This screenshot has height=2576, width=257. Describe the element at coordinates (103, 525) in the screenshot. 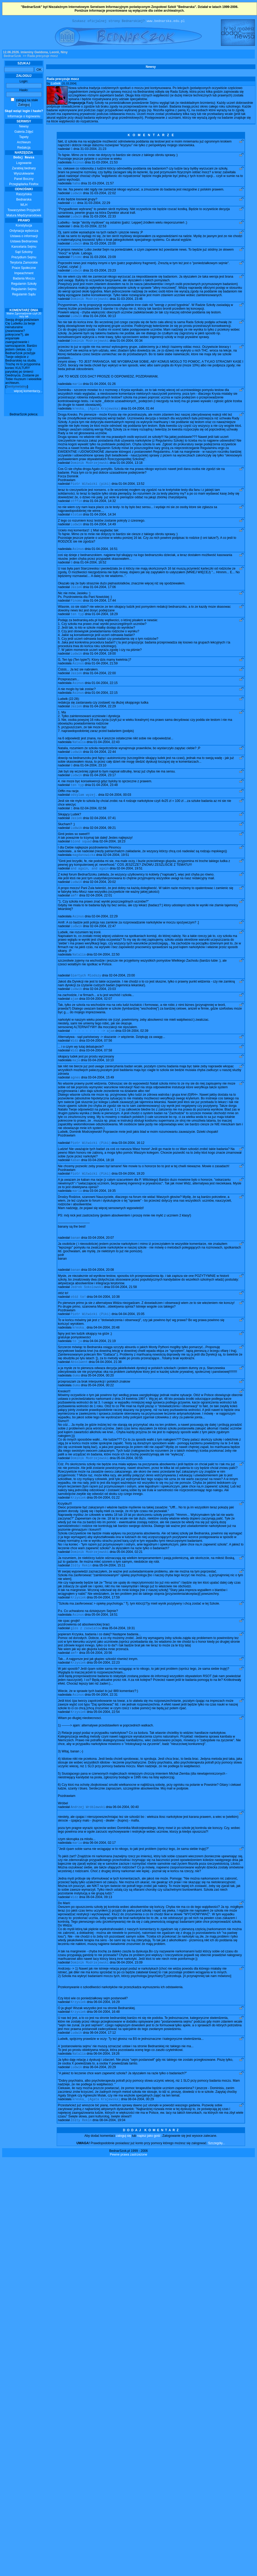

I see `01-04-2004, 14:34` at that location.